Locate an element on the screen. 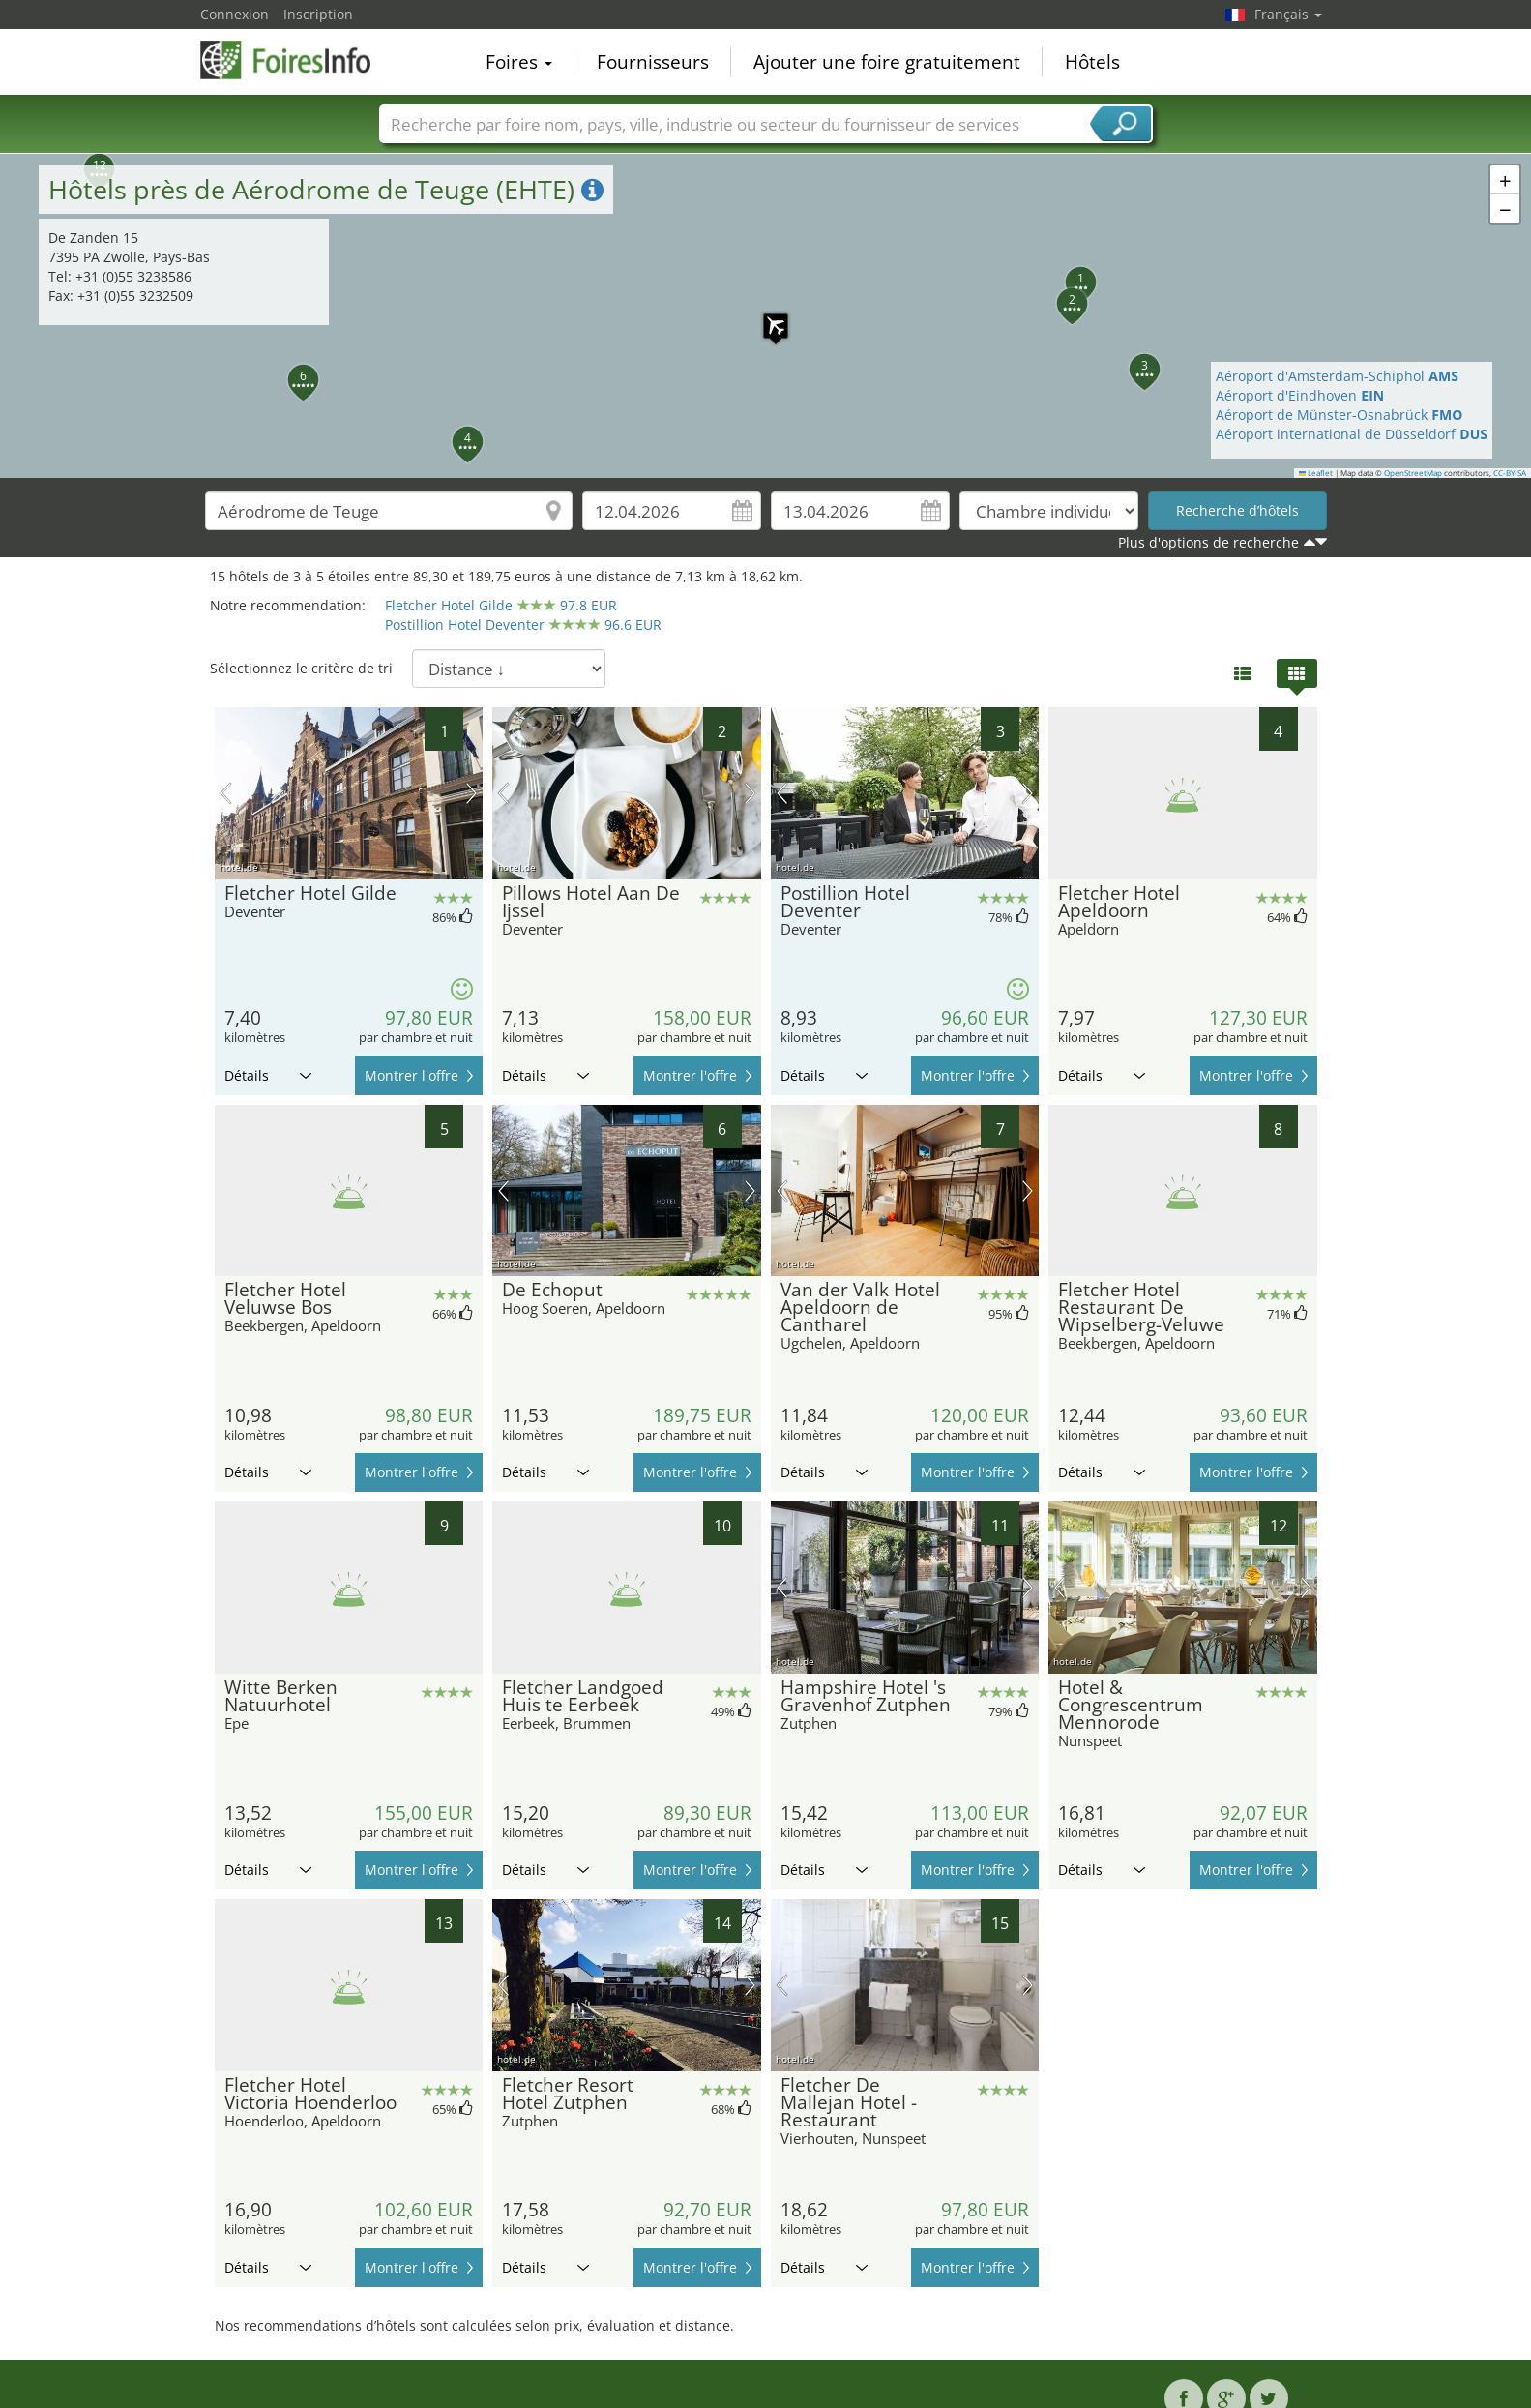 This screenshot has height=2408, width=1531. Aéroport d'Eindhoven is located at coordinates (1300, 395).